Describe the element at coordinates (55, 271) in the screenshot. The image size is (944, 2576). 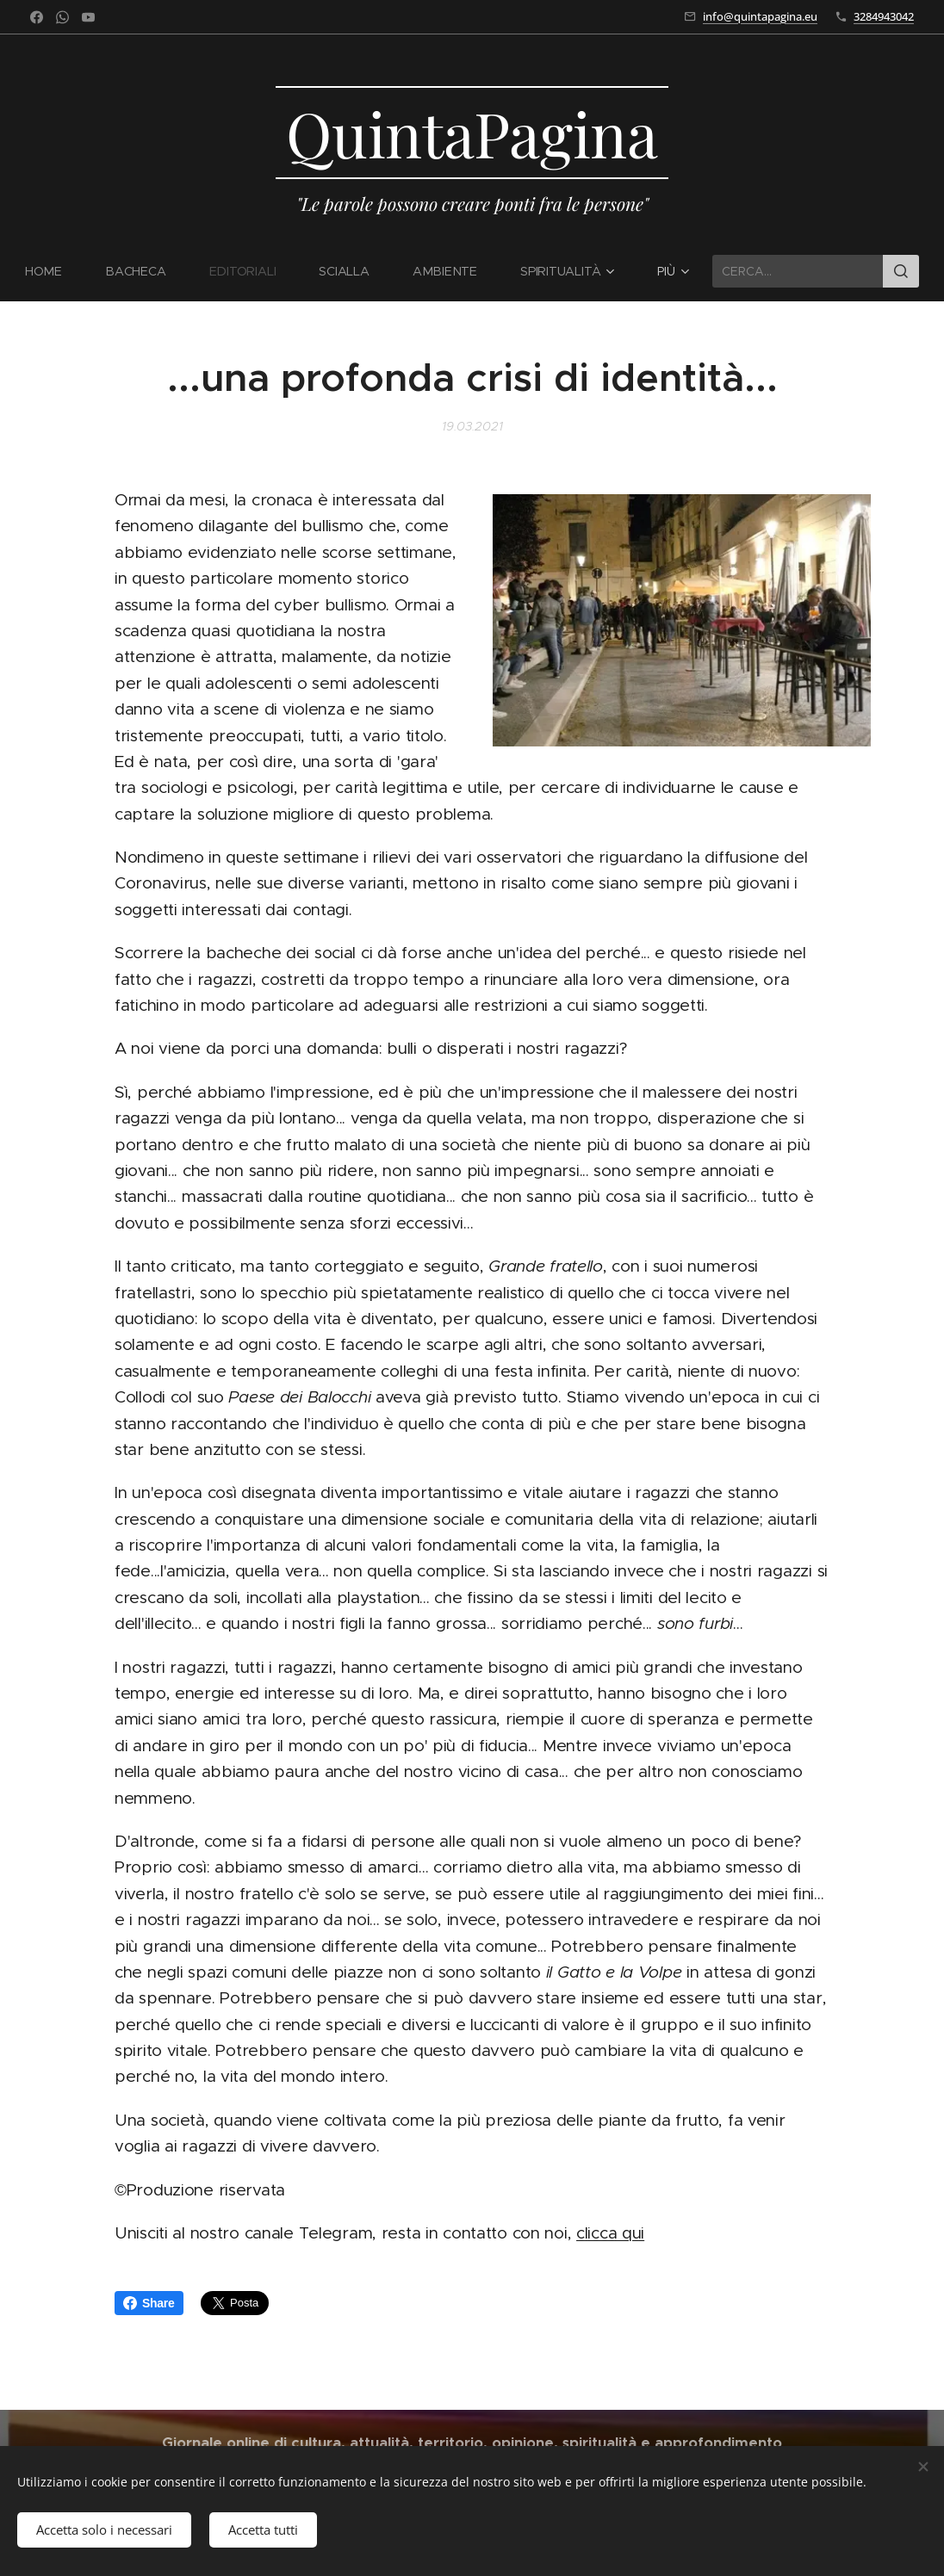
I see `[menuitem]` at that location.